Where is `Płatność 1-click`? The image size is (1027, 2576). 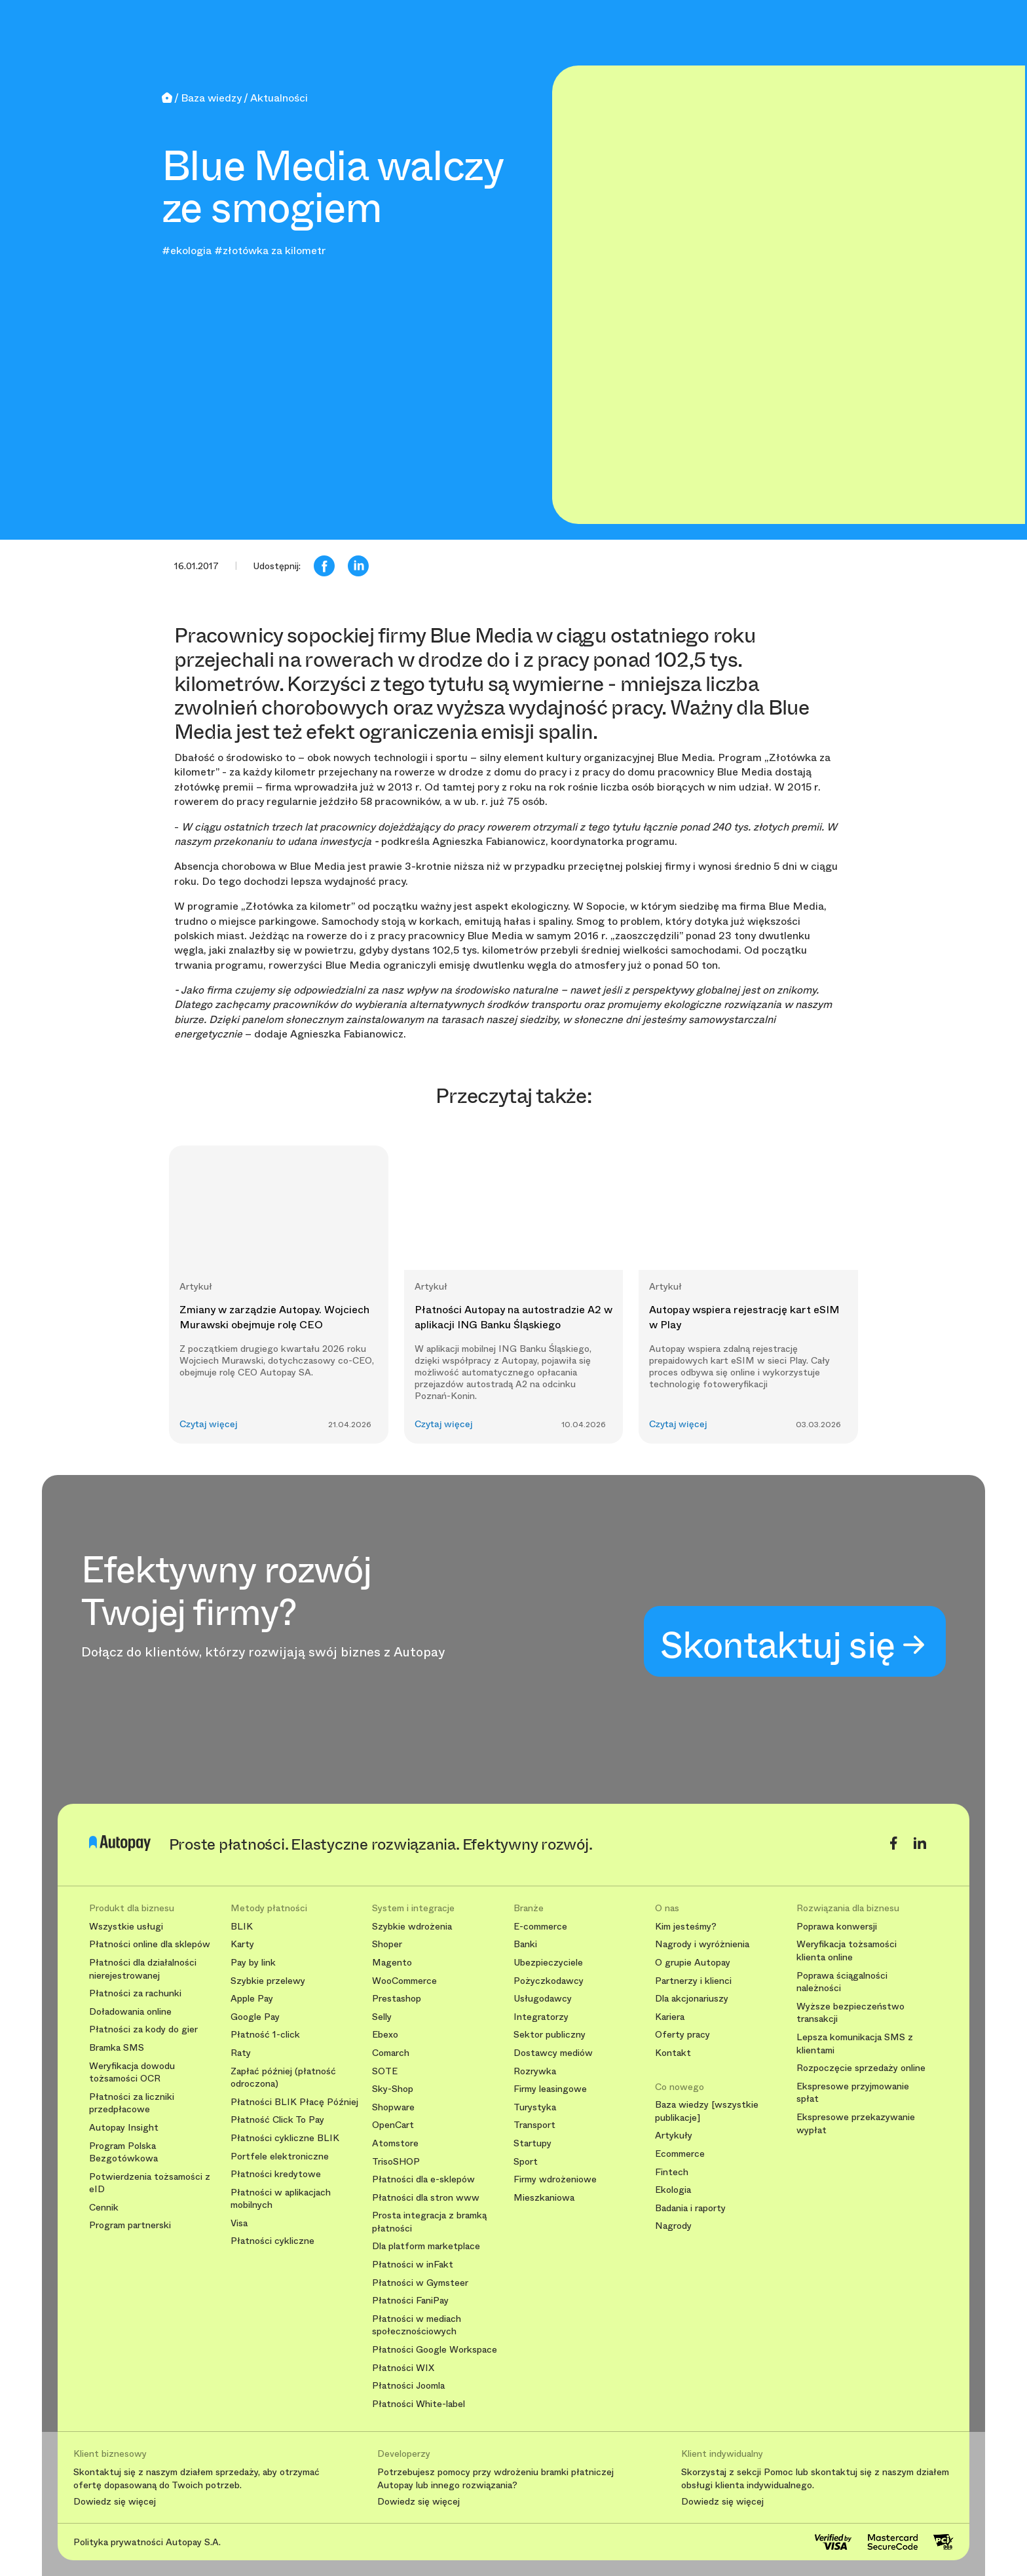 Płatność 1-click is located at coordinates (265, 2034).